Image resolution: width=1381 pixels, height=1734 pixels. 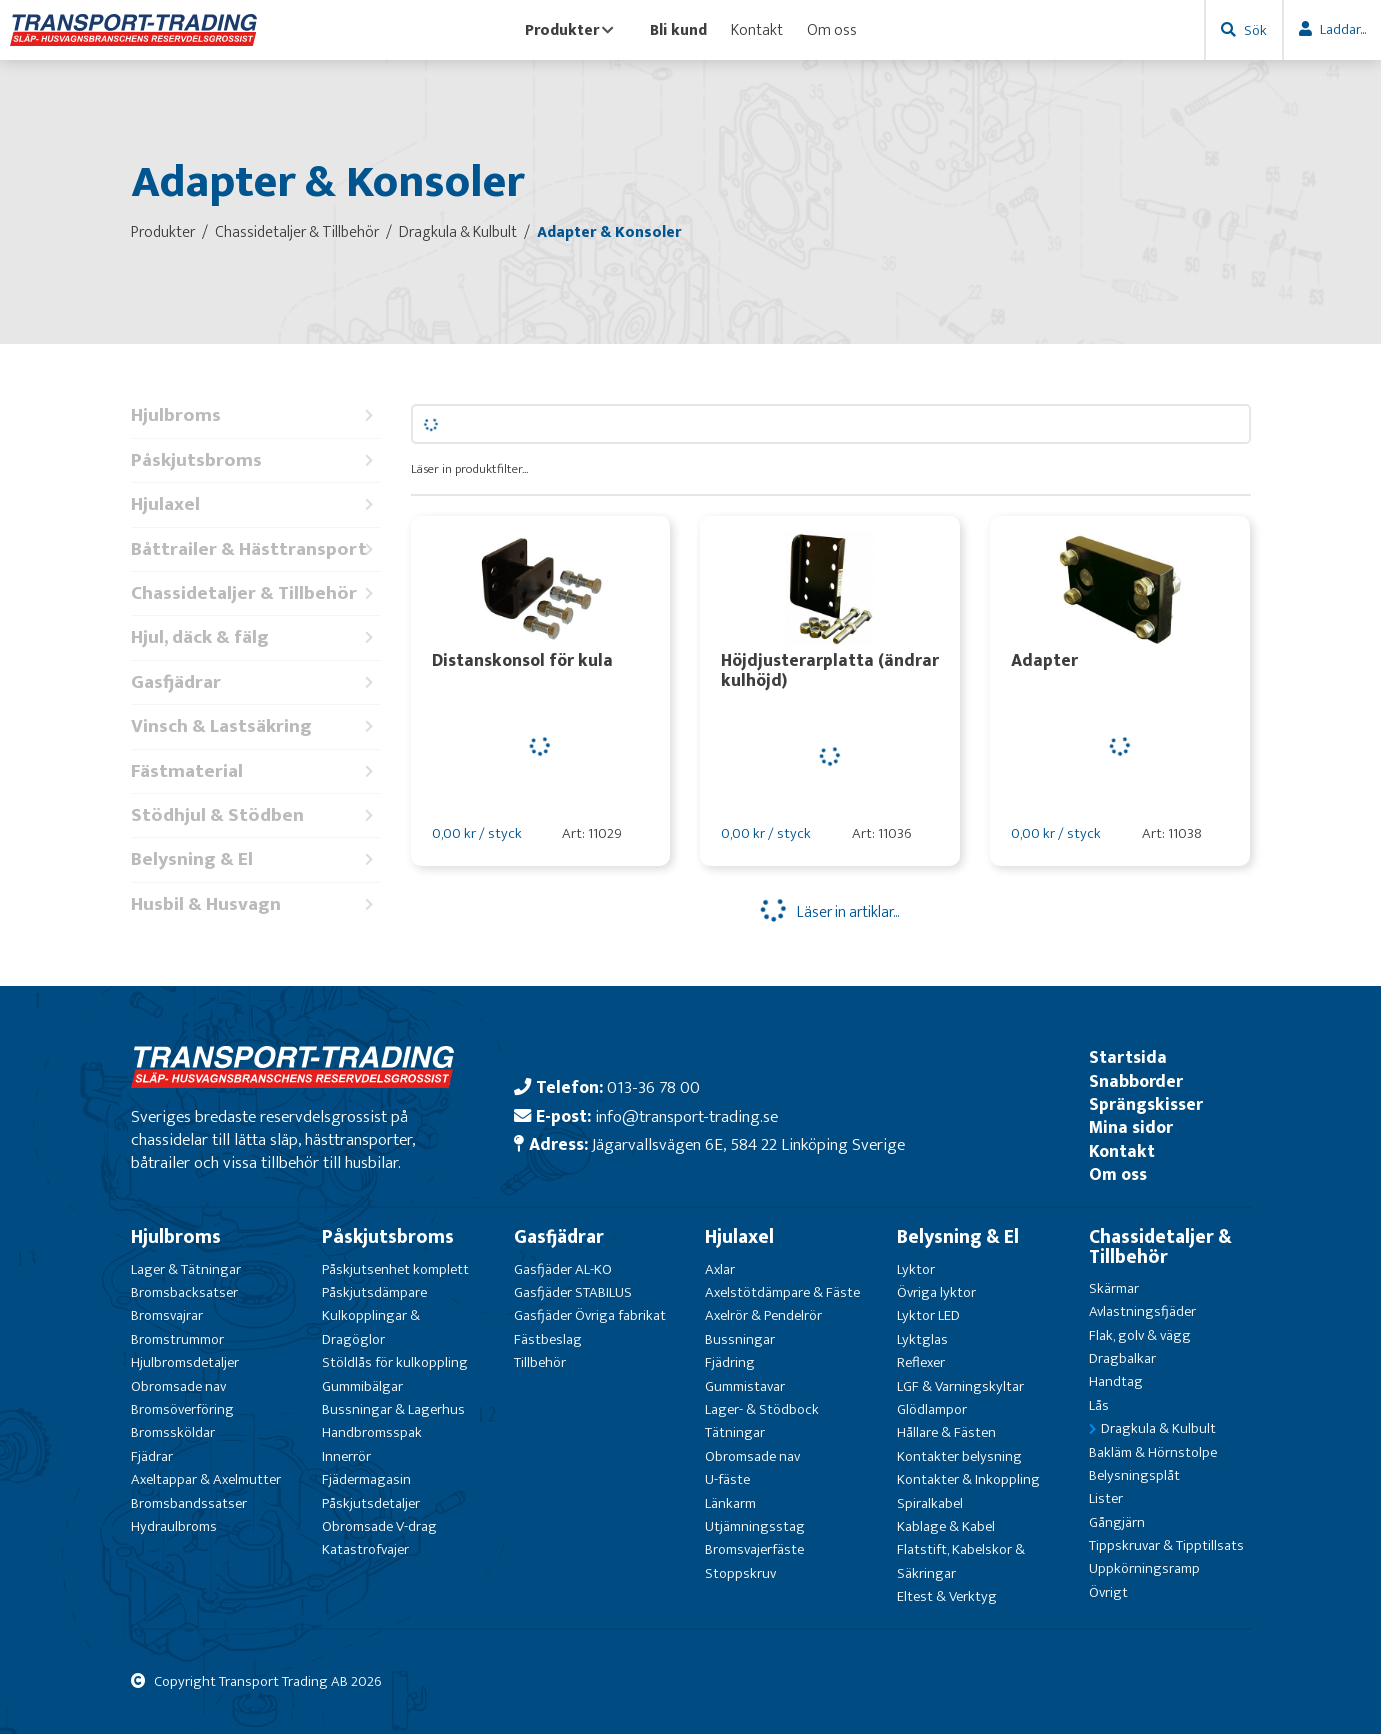 I want to click on Bakläm & Hörnstolpe, so click(x=1153, y=1452).